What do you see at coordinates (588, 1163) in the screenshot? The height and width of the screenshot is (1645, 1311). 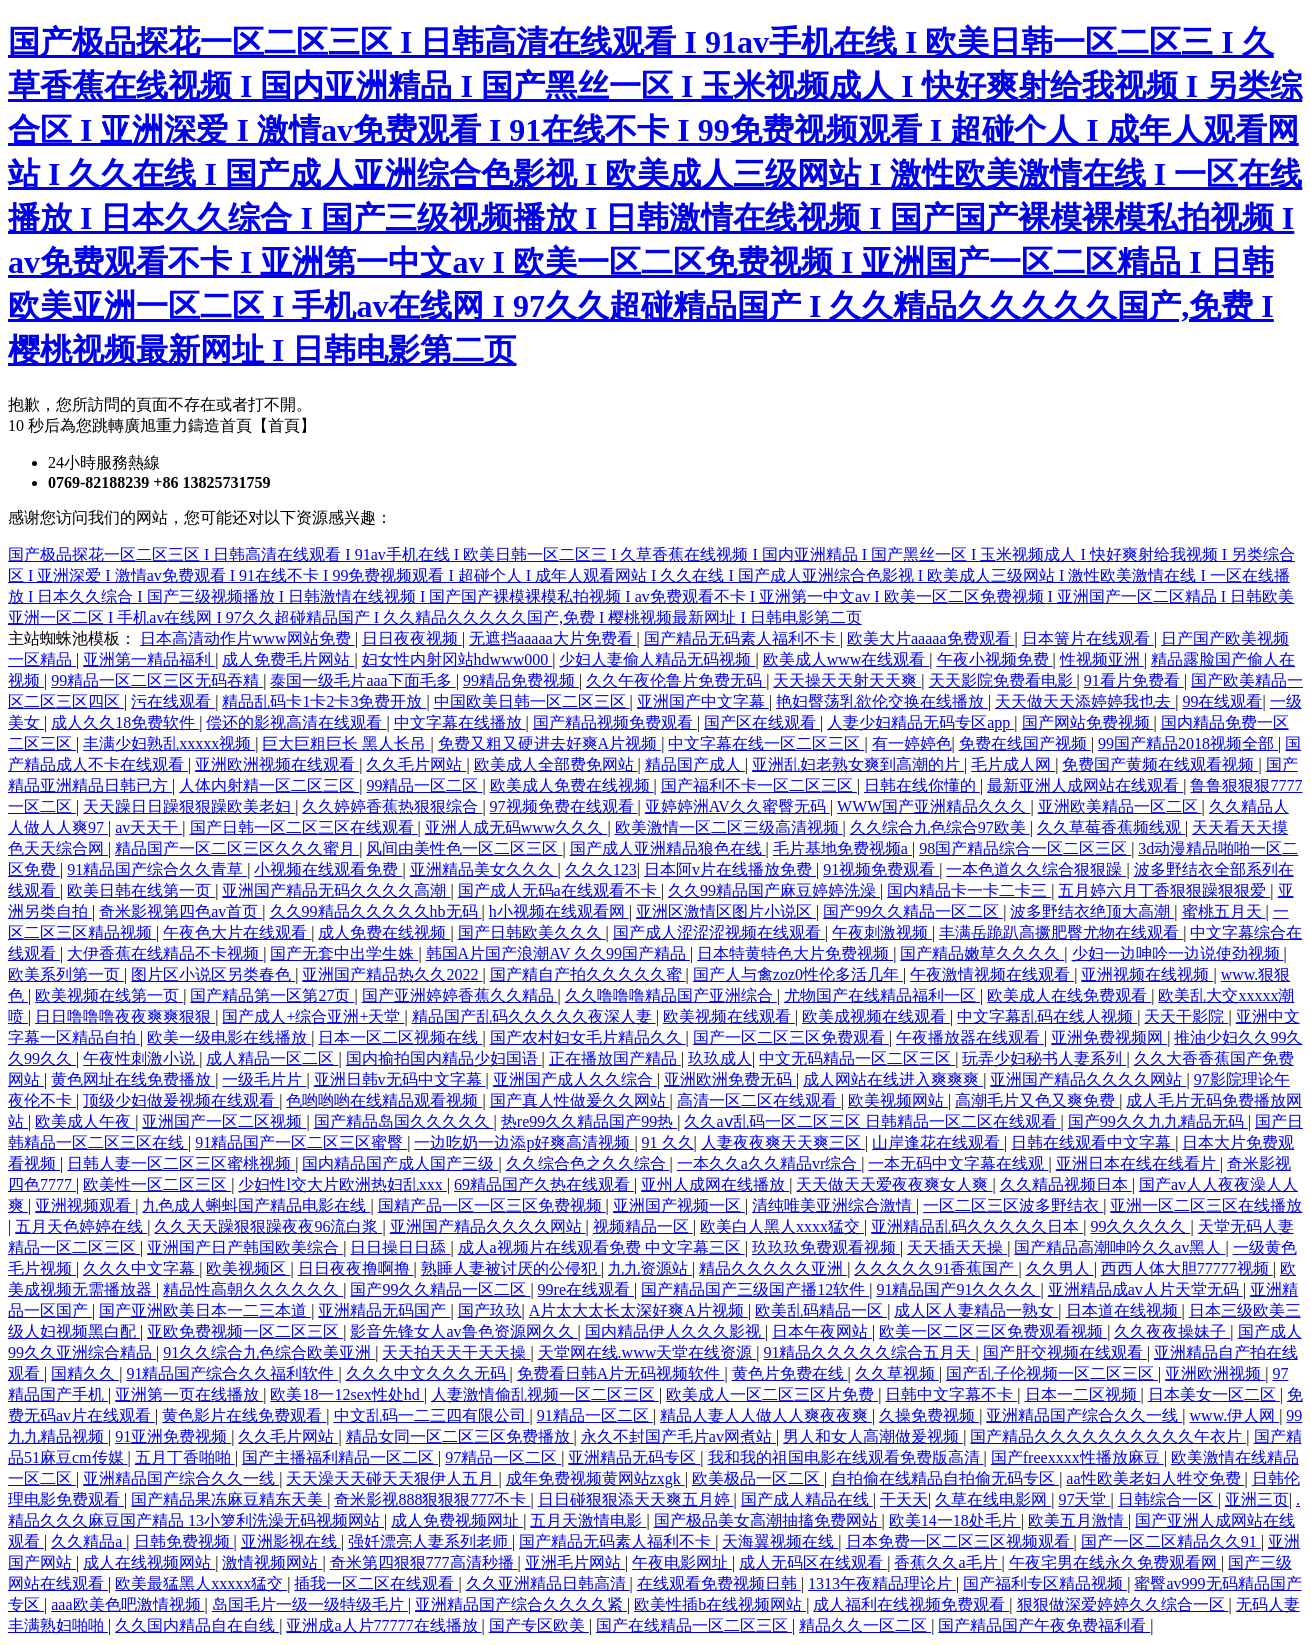 I see `久久综合色之久久综合` at bounding box center [588, 1163].